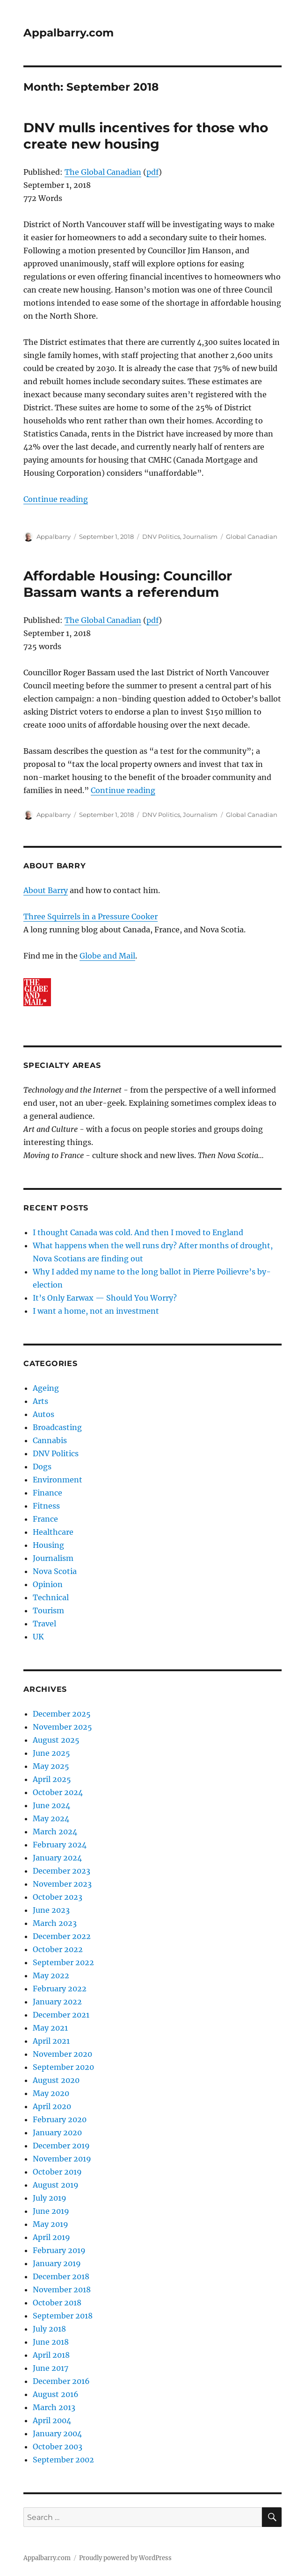 The image size is (305, 2576). I want to click on June 2018, so click(51, 2342).